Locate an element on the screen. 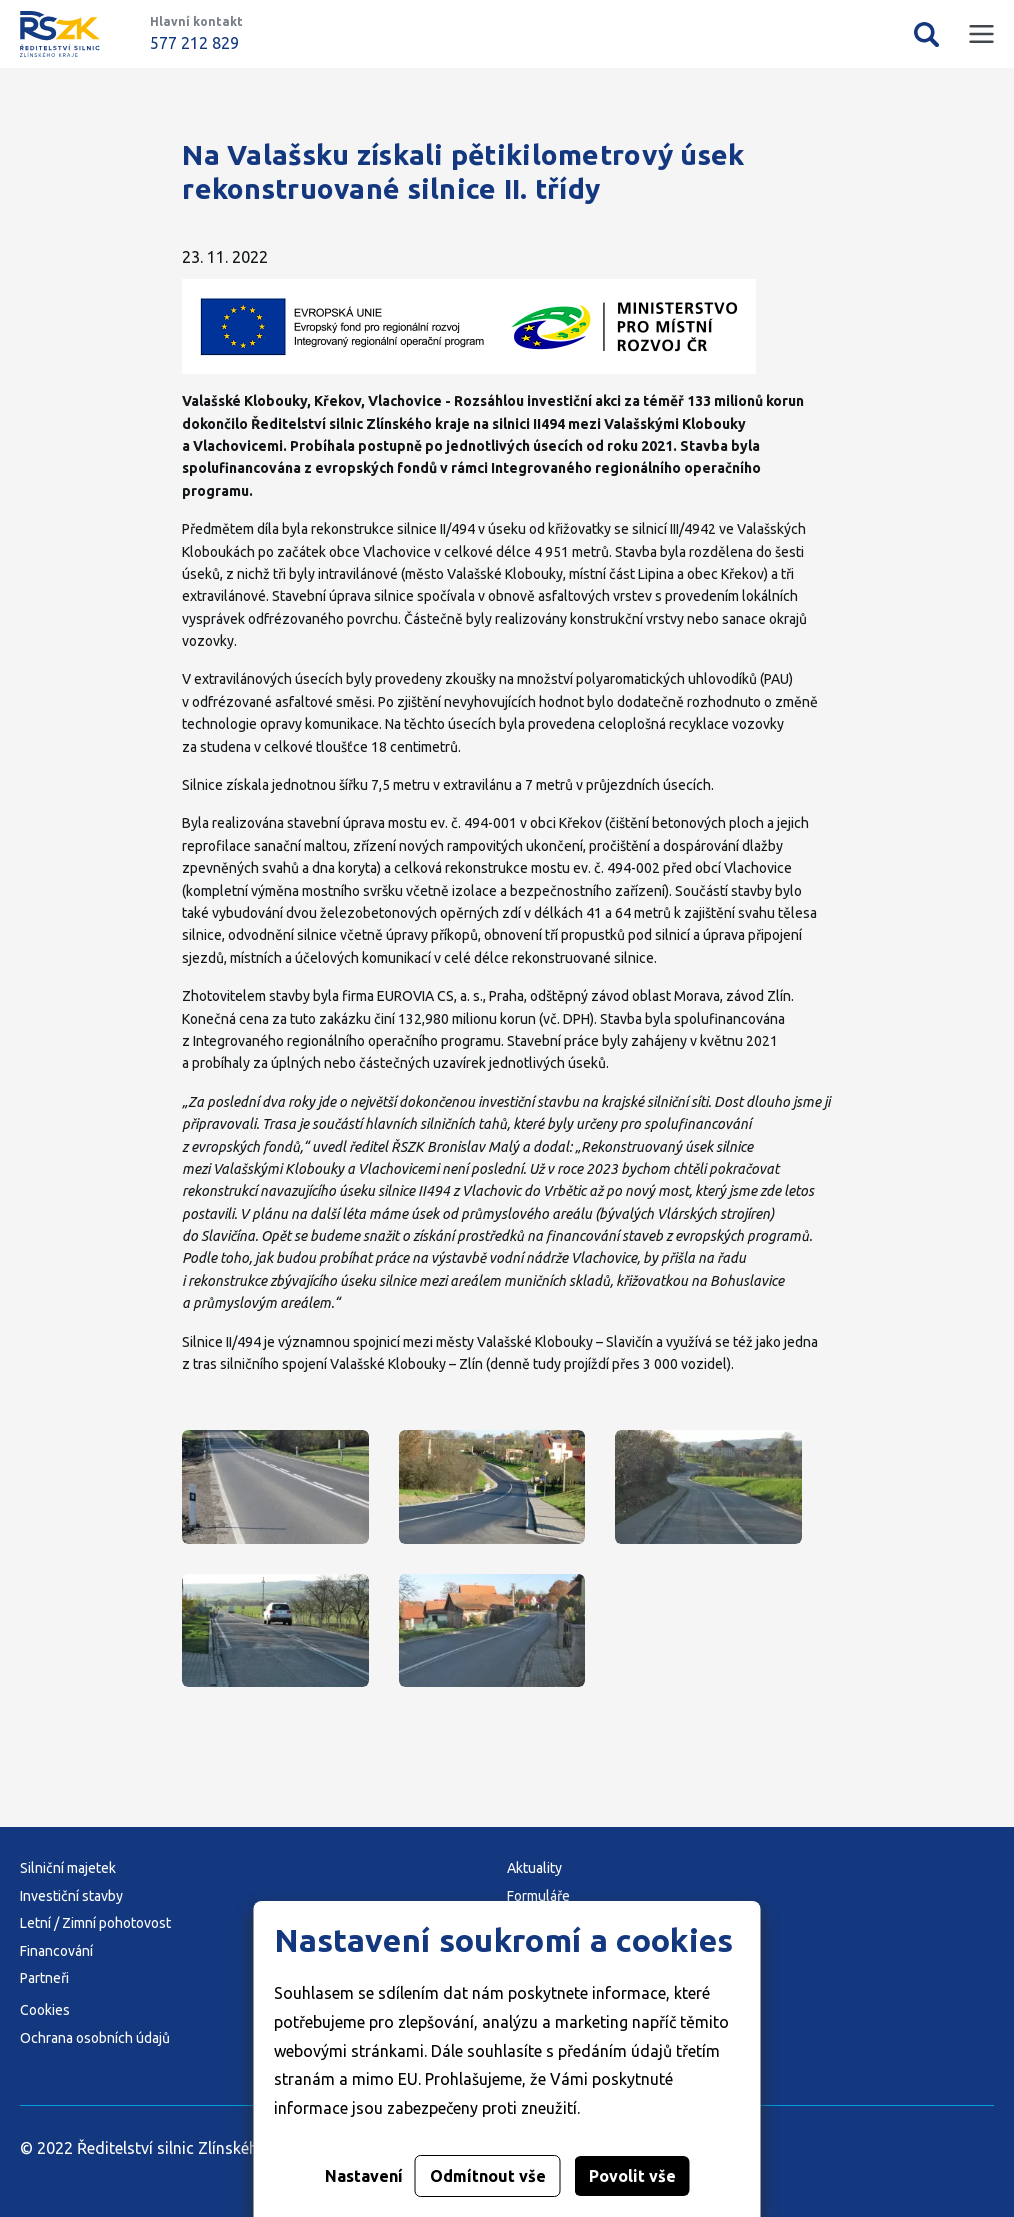 Image resolution: width=1014 pixels, height=2217 pixels. Letní / Zimní pohotovost is located at coordinates (95, 1923).